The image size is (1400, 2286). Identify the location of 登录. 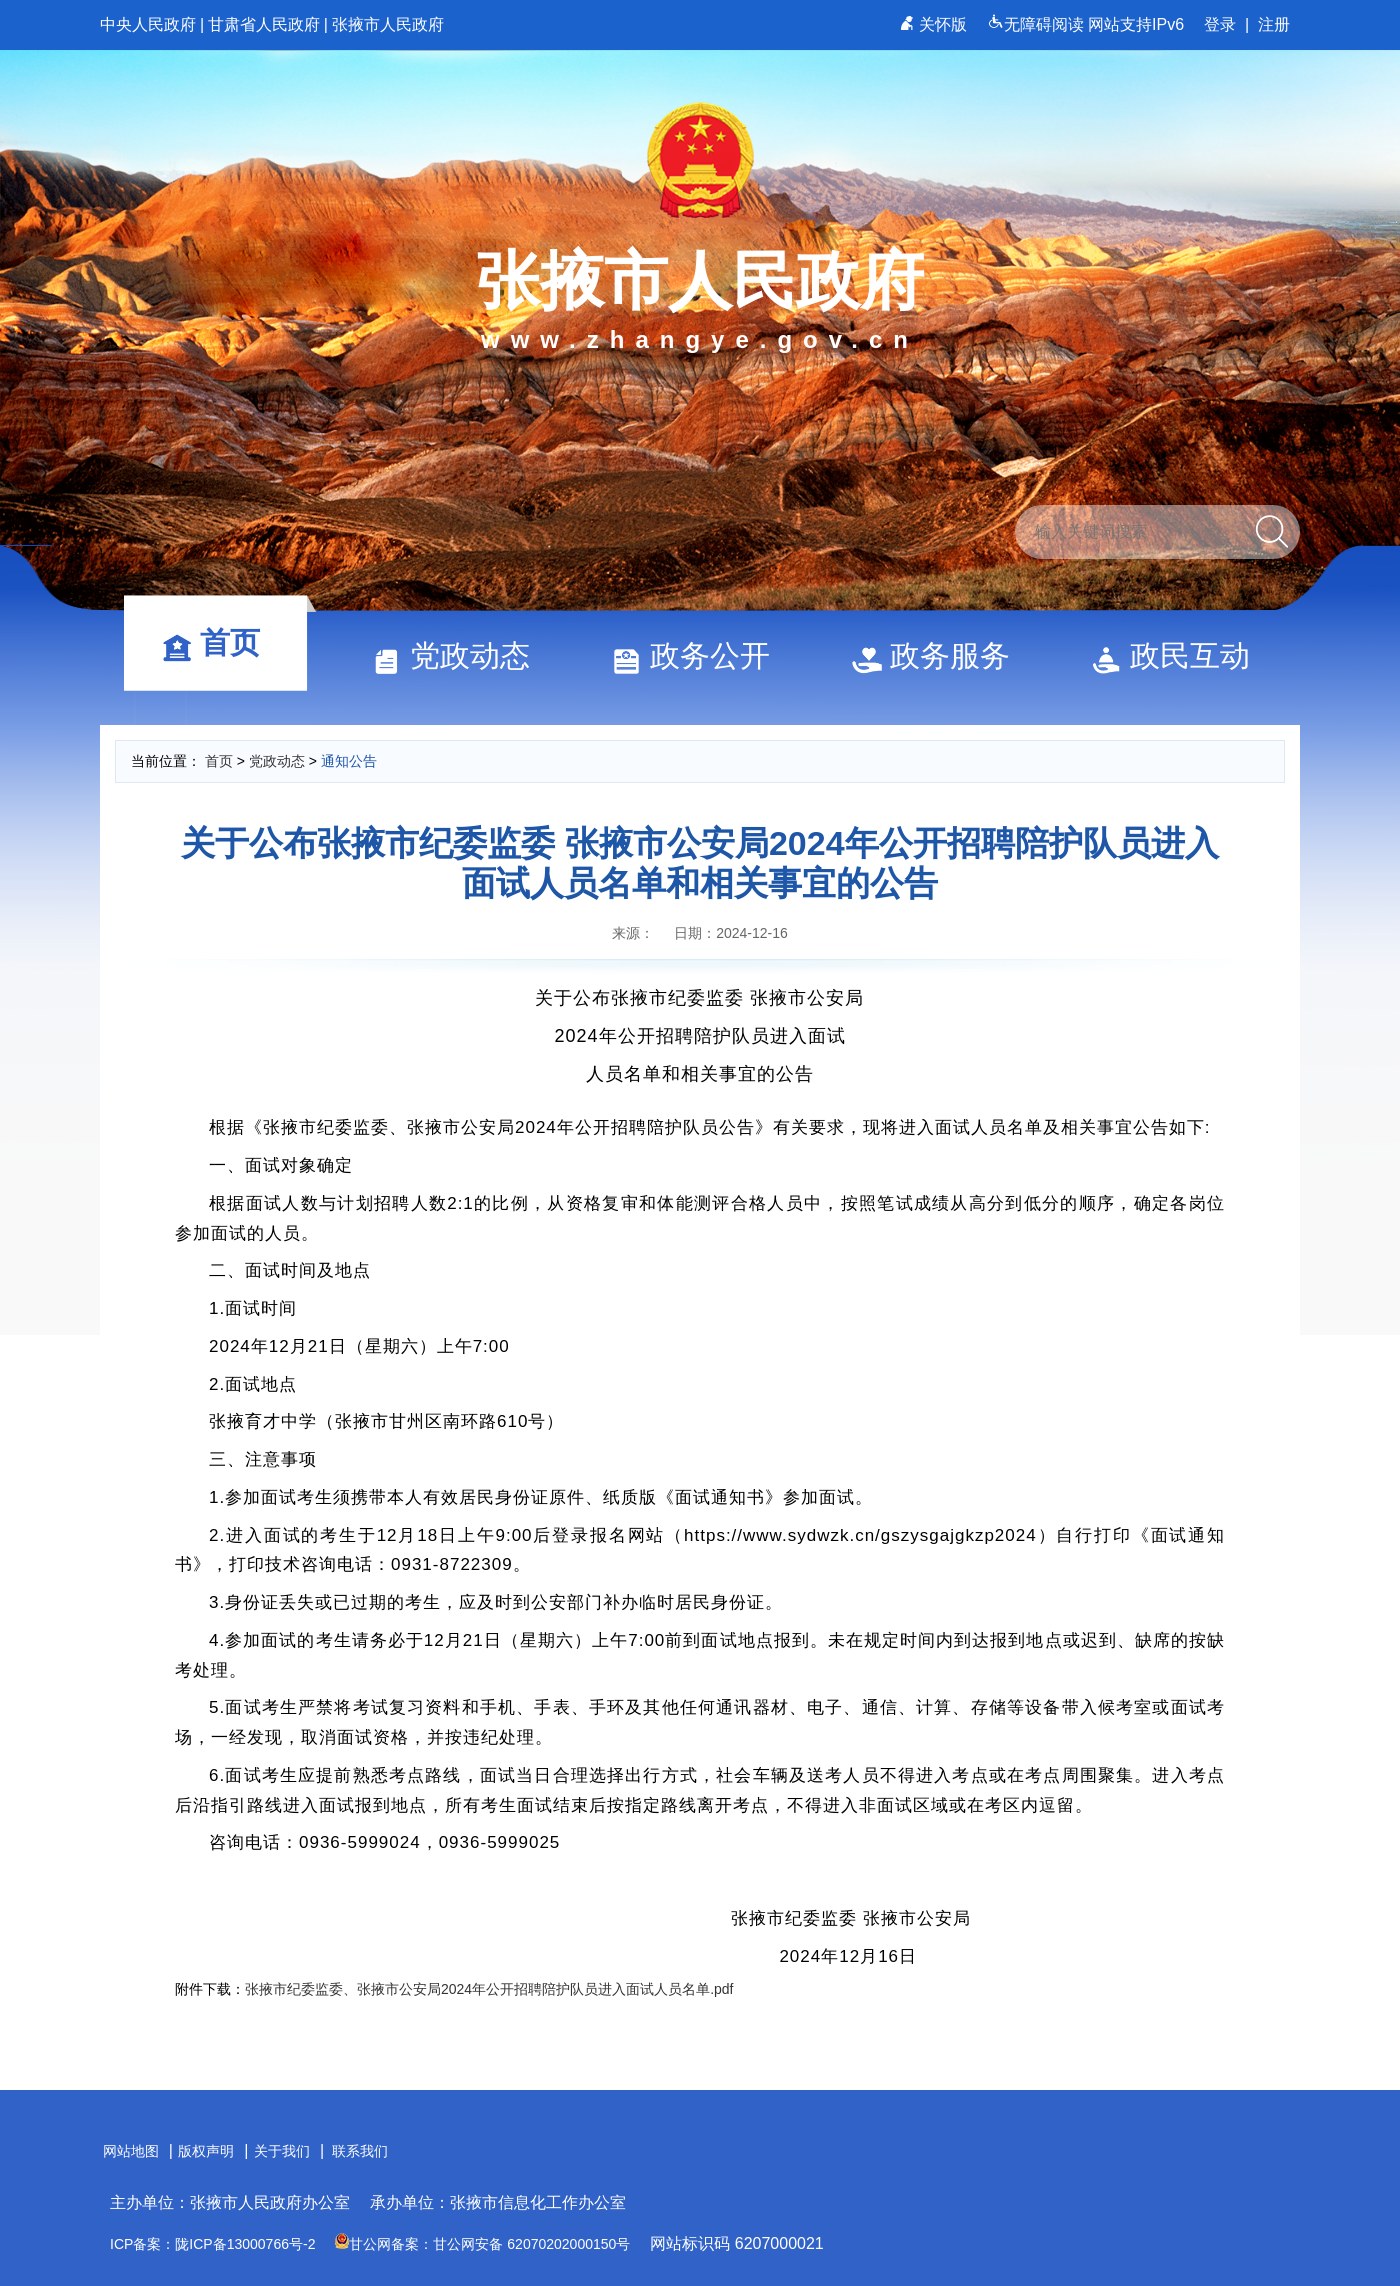
(1220, 24).